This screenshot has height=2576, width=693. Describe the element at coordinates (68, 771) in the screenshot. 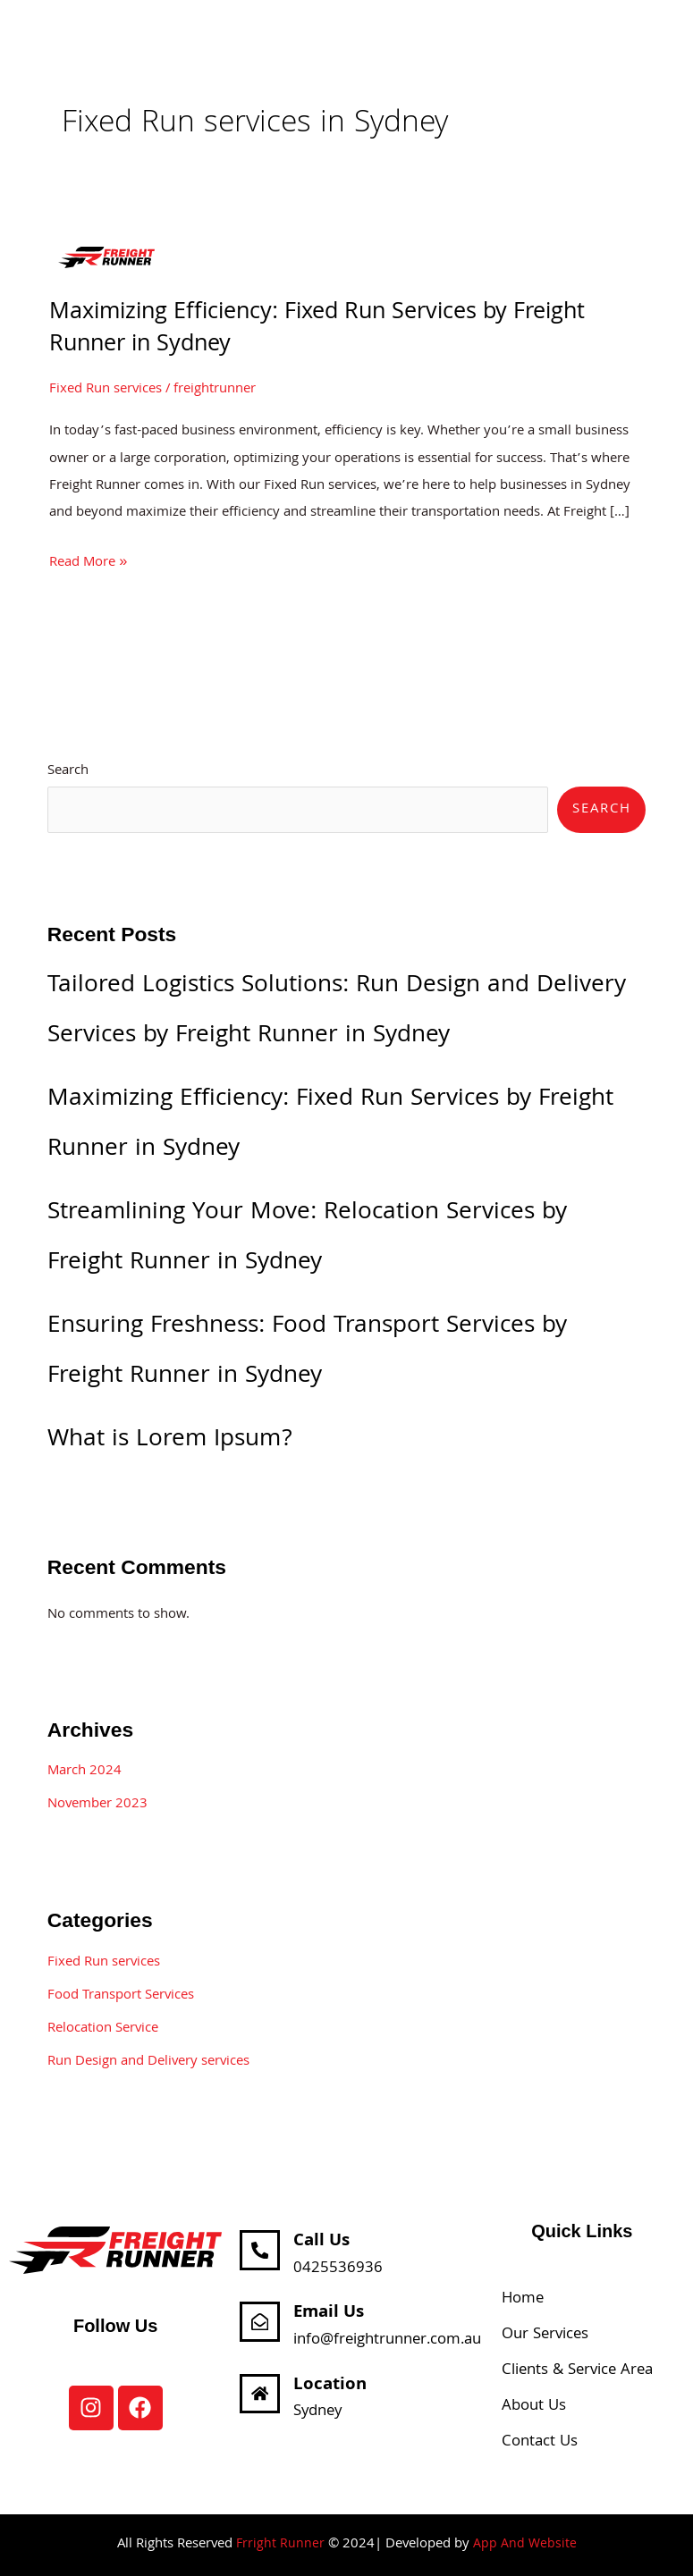

I see `Search` at that location.